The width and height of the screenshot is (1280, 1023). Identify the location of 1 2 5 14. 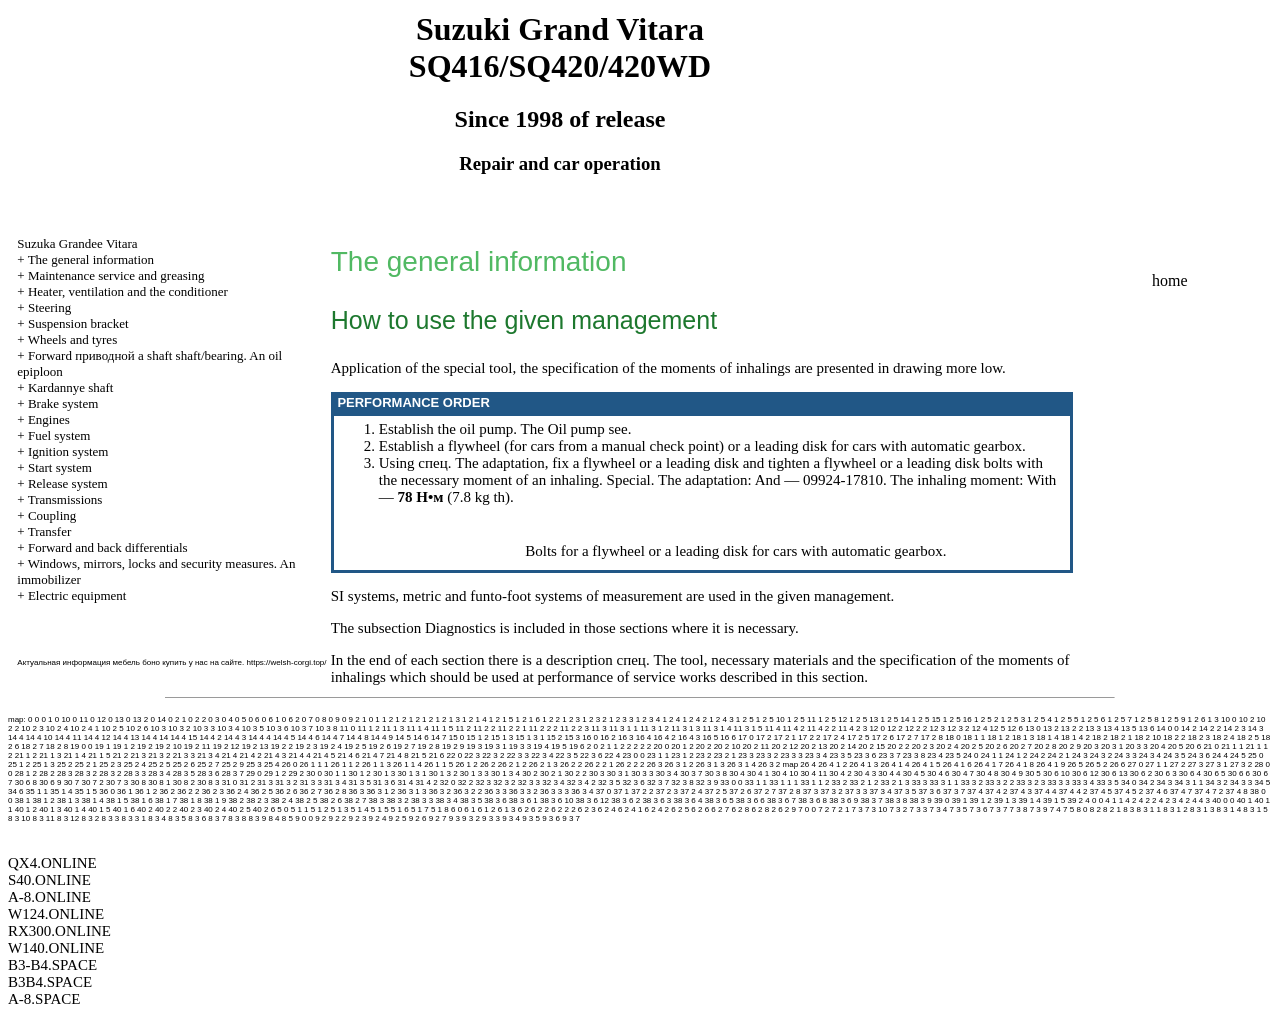
(894, 719).